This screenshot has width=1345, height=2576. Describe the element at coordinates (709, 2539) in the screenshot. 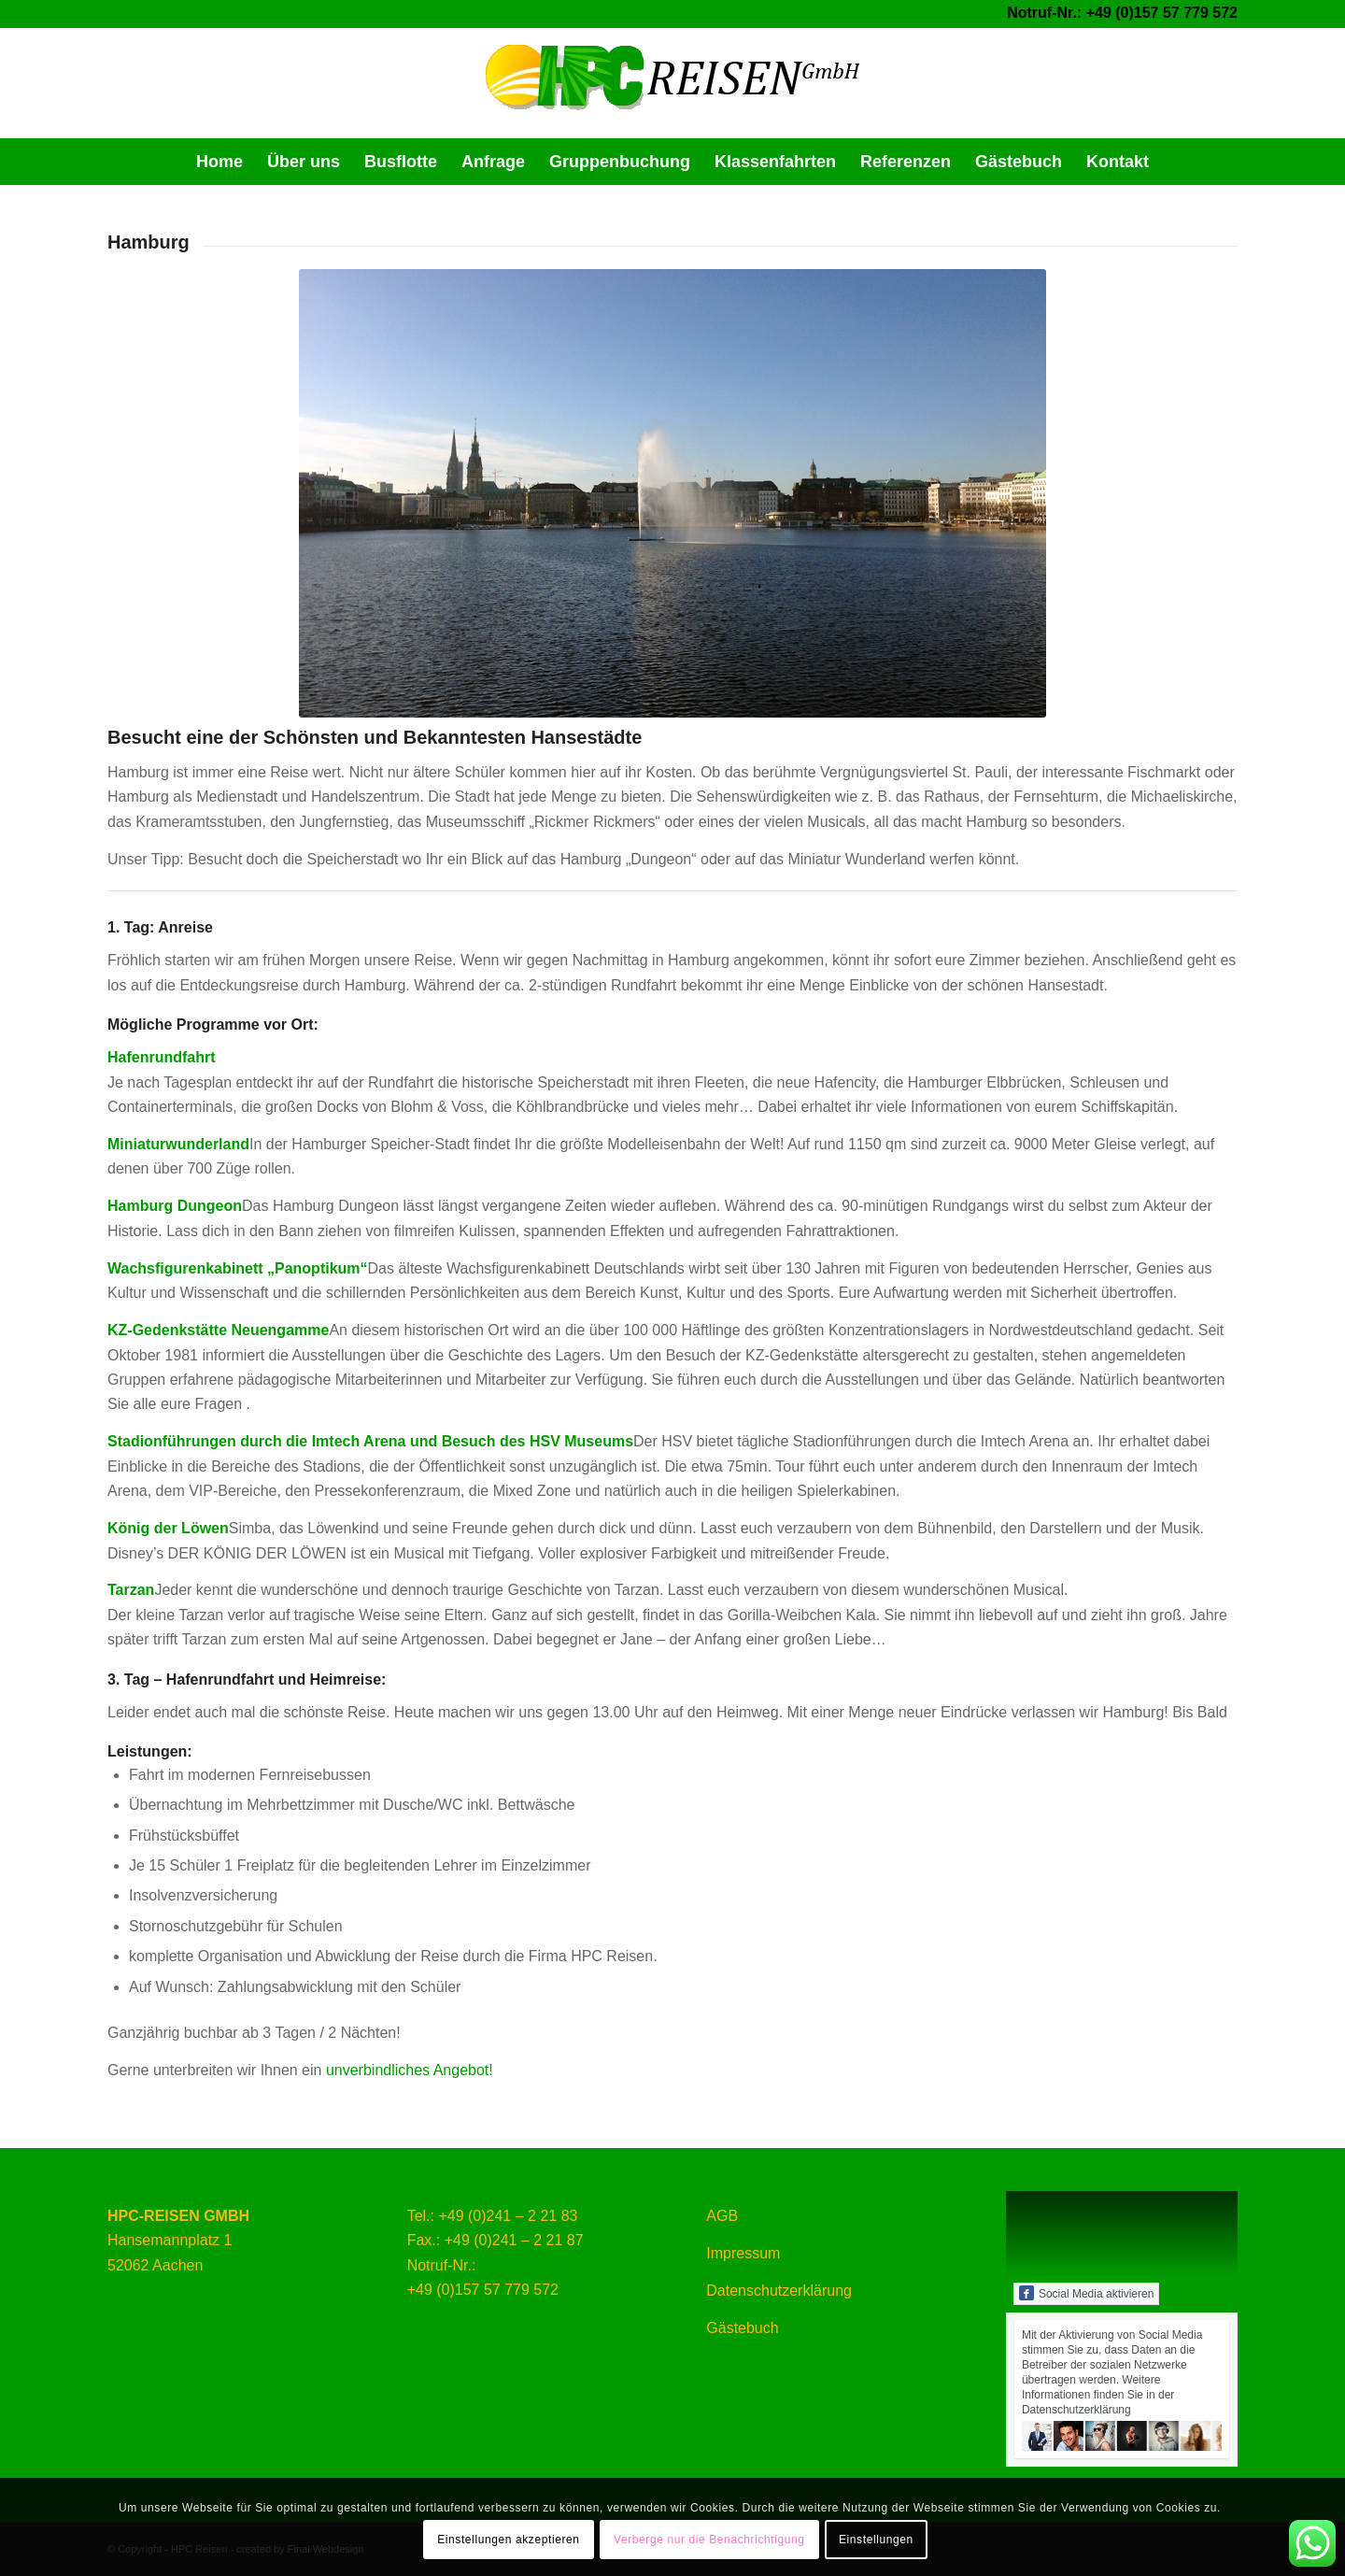

I see `Verberge nur die Benachrichtigung` at that location.